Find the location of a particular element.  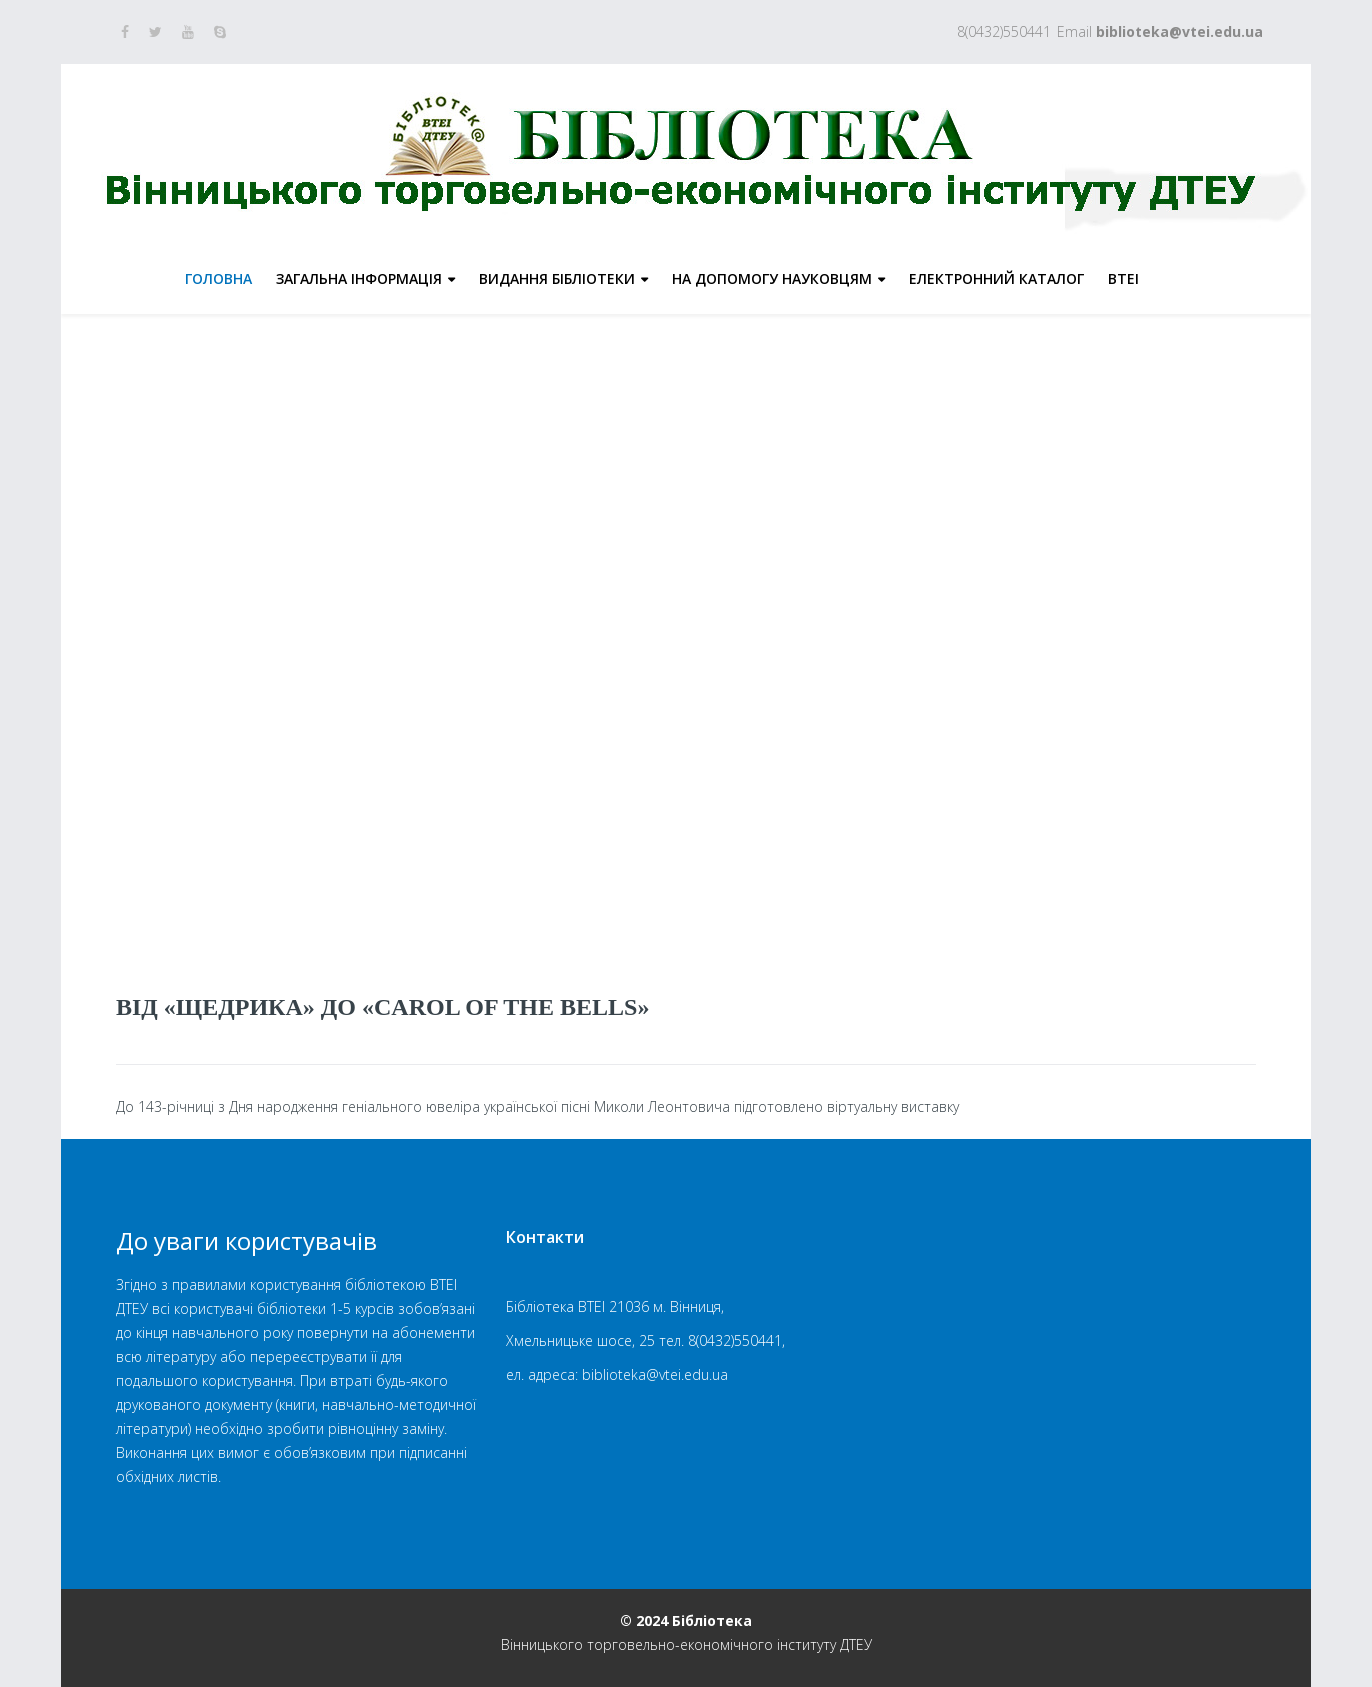

ВТЕІ is located at coordinates (1123, 278).